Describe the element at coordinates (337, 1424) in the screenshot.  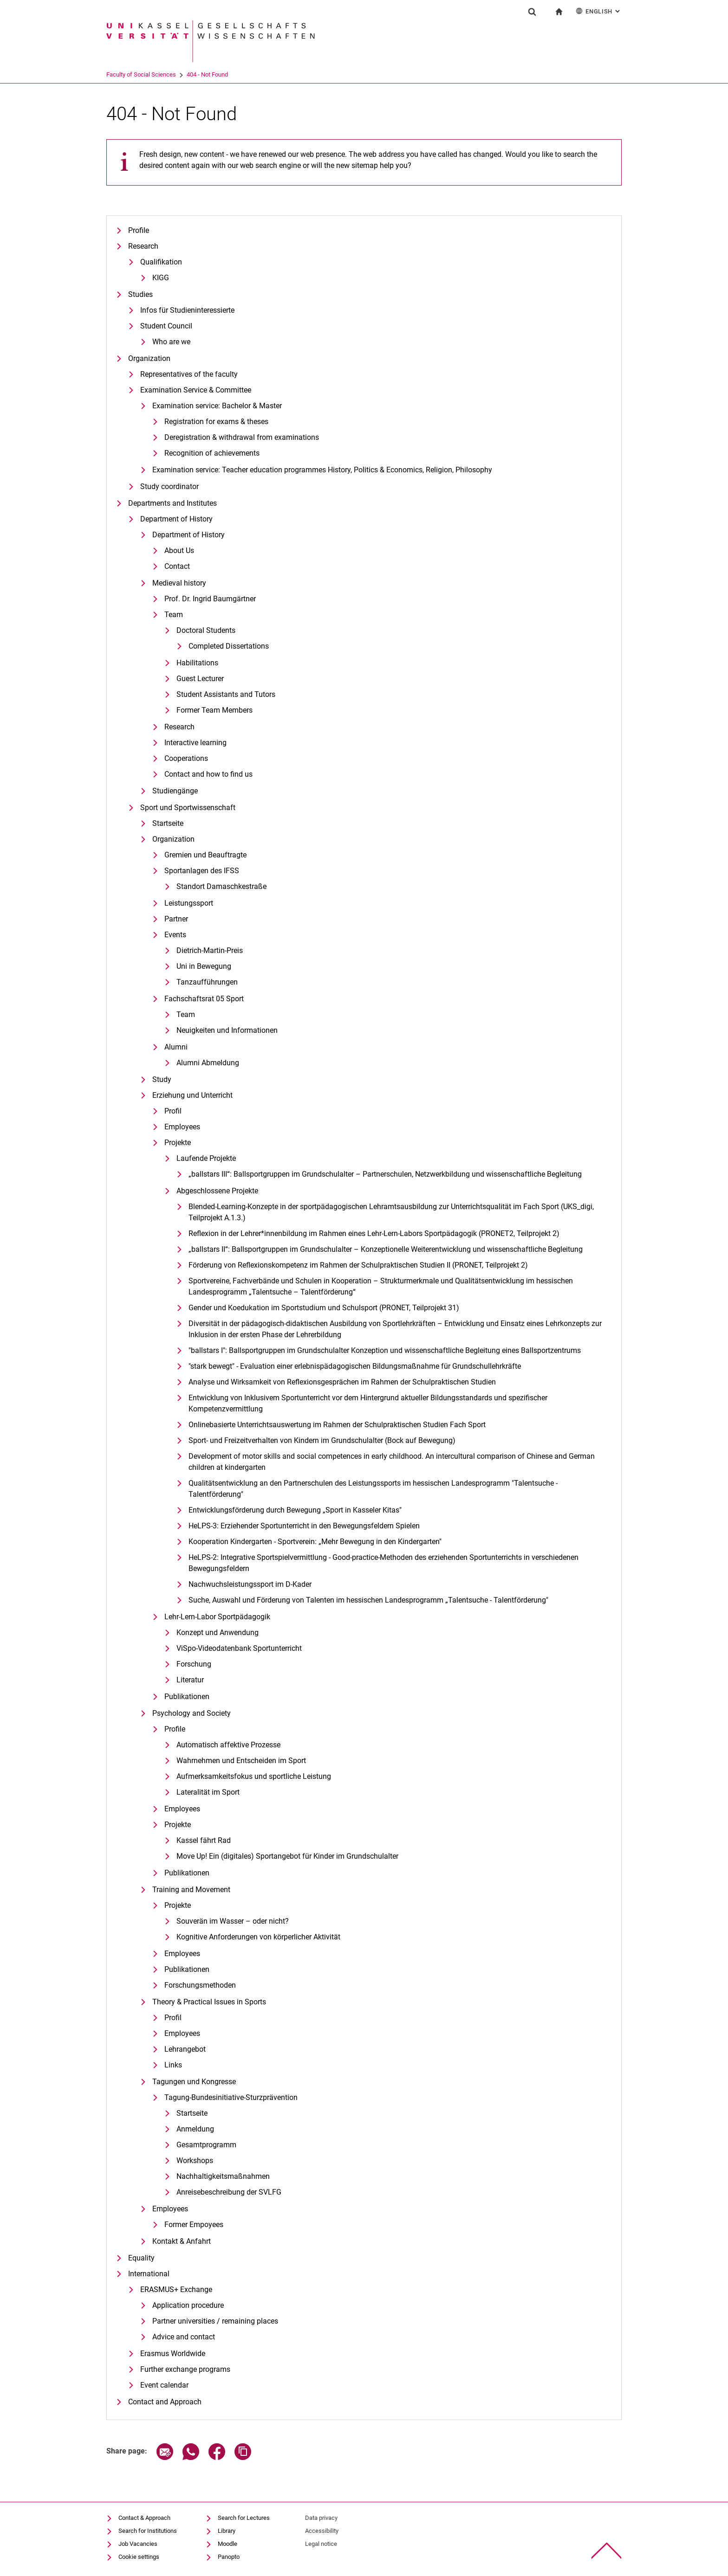
I see `Onlinebasierte Unterrichtsauswertung im Rahmen der Schulpraktischen Studien Fach Sport` at that location.